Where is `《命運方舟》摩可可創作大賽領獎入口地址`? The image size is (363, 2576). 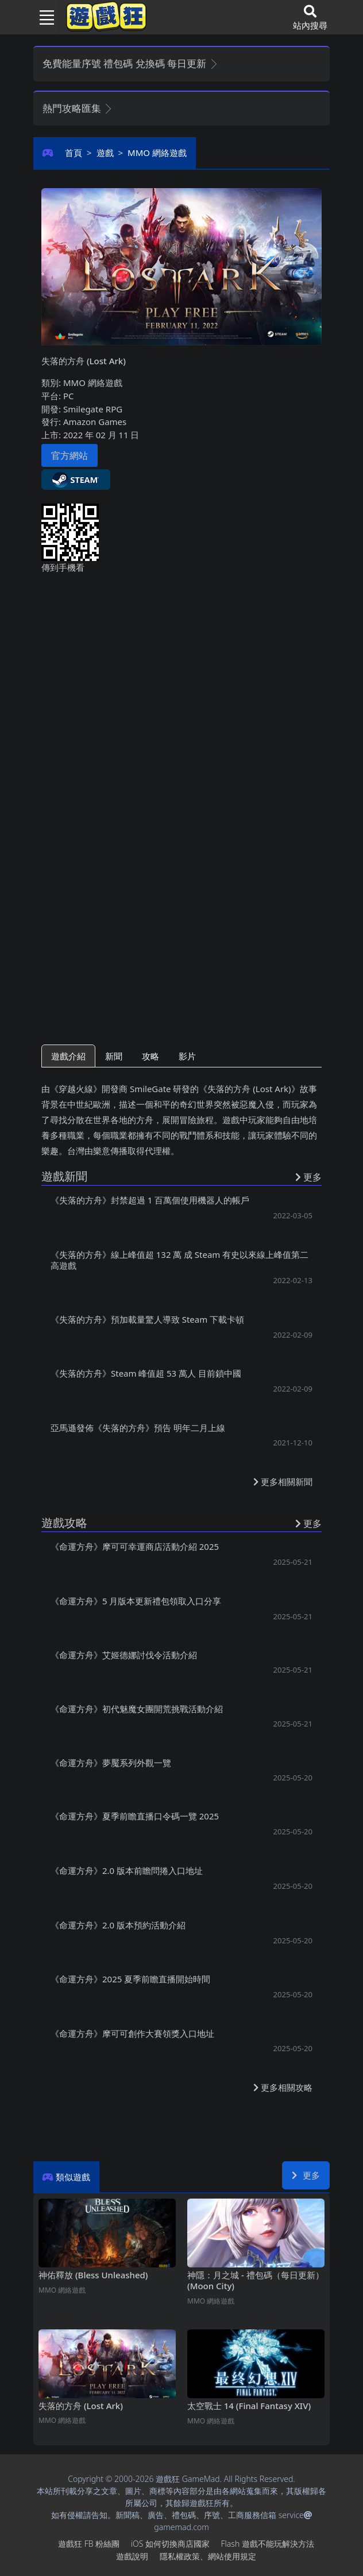 《命運方舟》摩可可創作大賽領獎入口地址 is located at coordinates (132, 2033).